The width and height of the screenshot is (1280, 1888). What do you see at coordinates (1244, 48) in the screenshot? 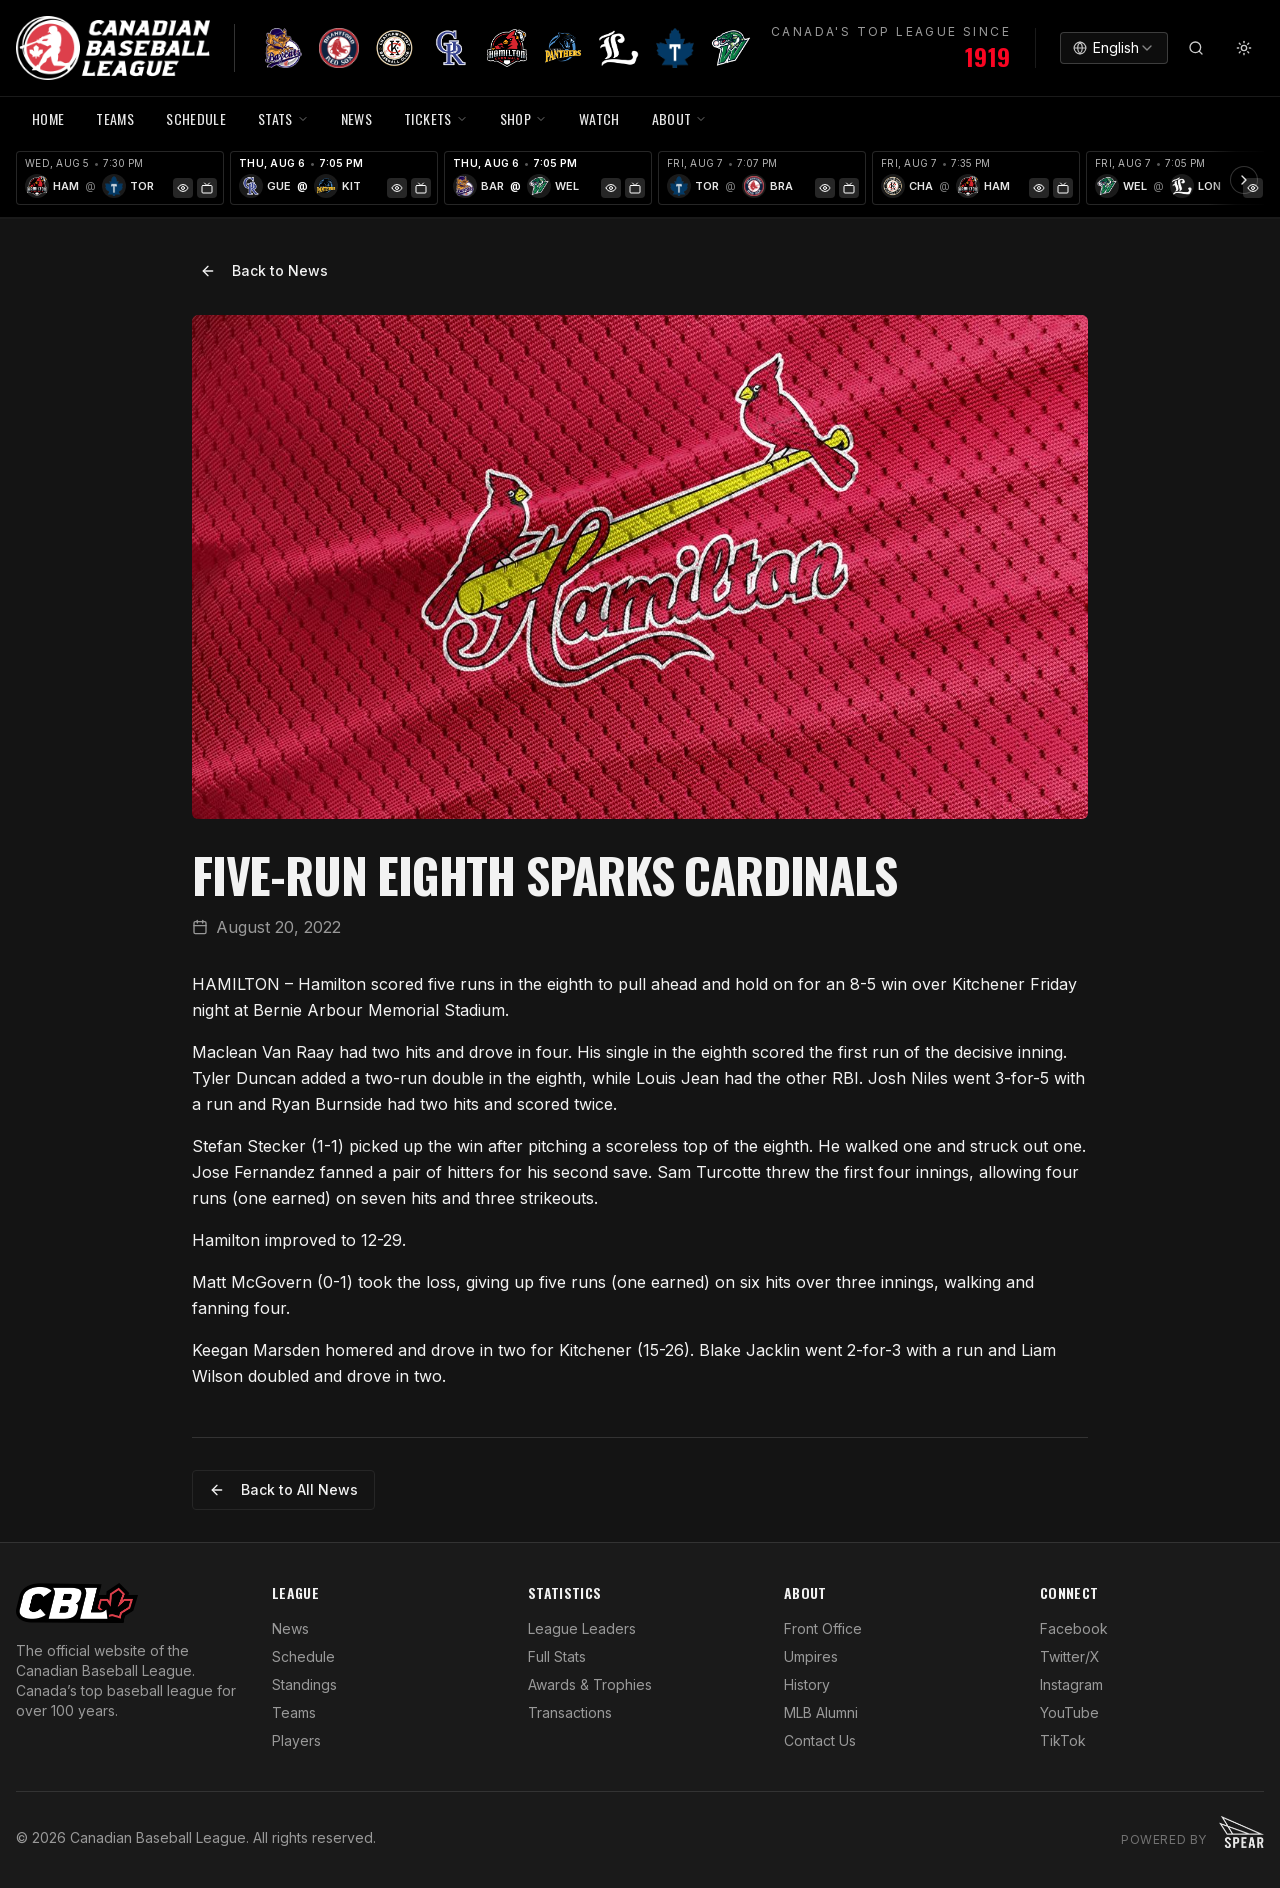
I see `[Toggle theme]` at bounding box center [1244, 48].